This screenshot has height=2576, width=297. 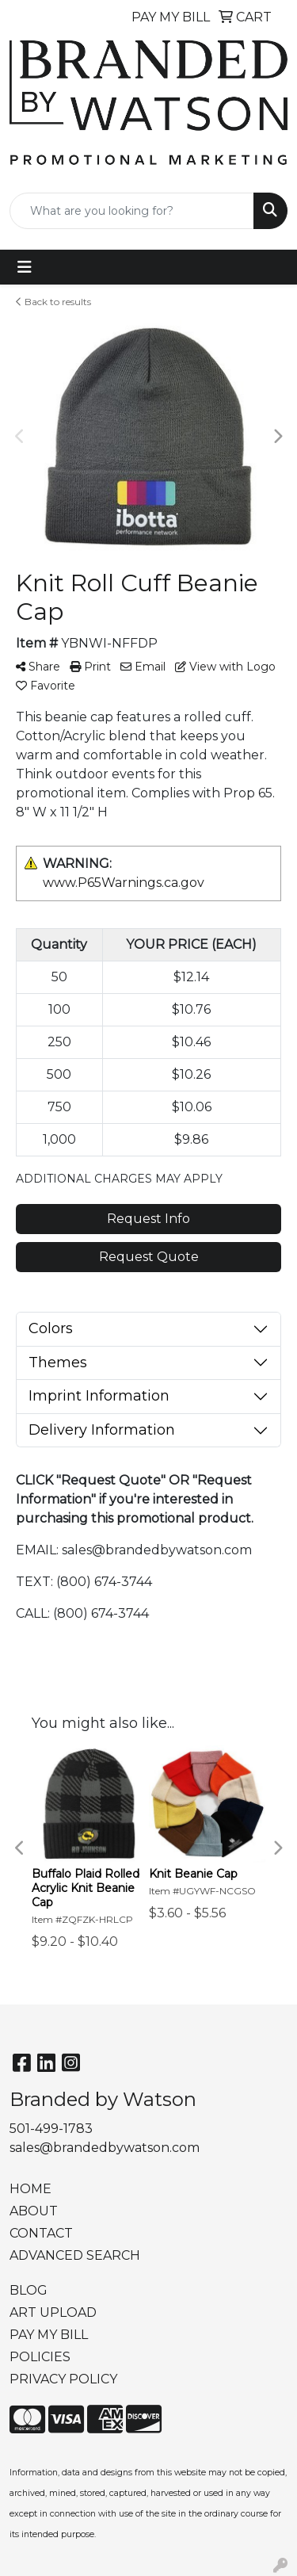 What do you see at coordinates (75, 2255) in the screenshot?
I see `ADVANCED SEARCH` at bounding box center [75, 2255].